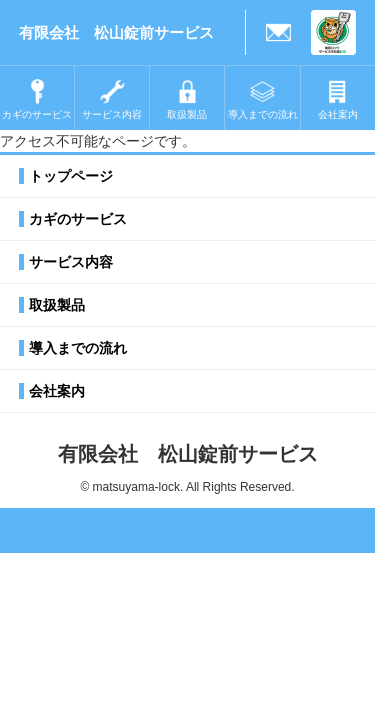 This screenshot has width=375, height=720. What do you see at coordinates (78, 348) in the screenshot?
I see `導入までの流れ` at bounding box center [78, 348].